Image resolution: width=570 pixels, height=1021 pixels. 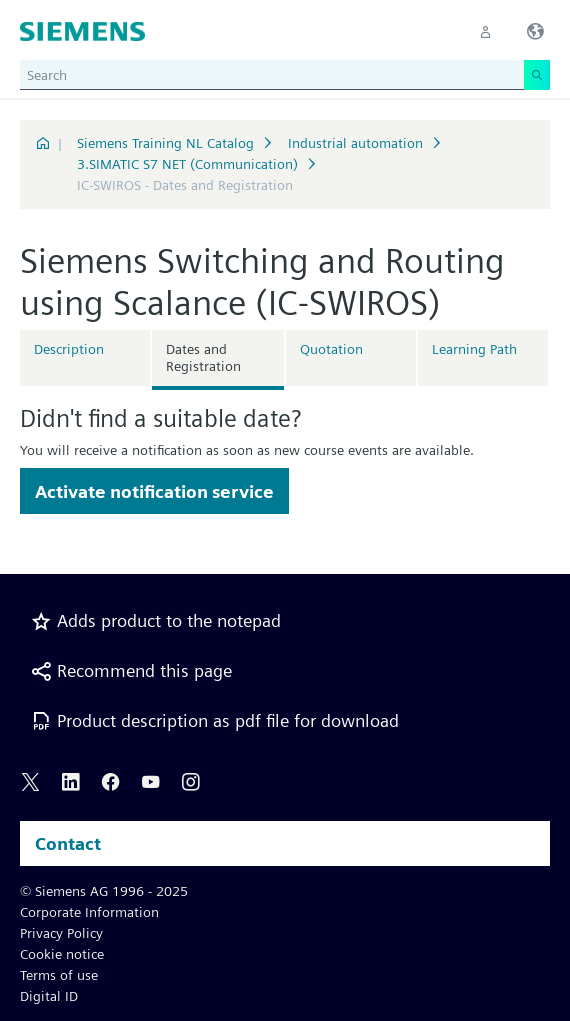 What do you see at coordinates (68, 843) in the screenshot?
I see `Contact` at bounding box center [68, 843].